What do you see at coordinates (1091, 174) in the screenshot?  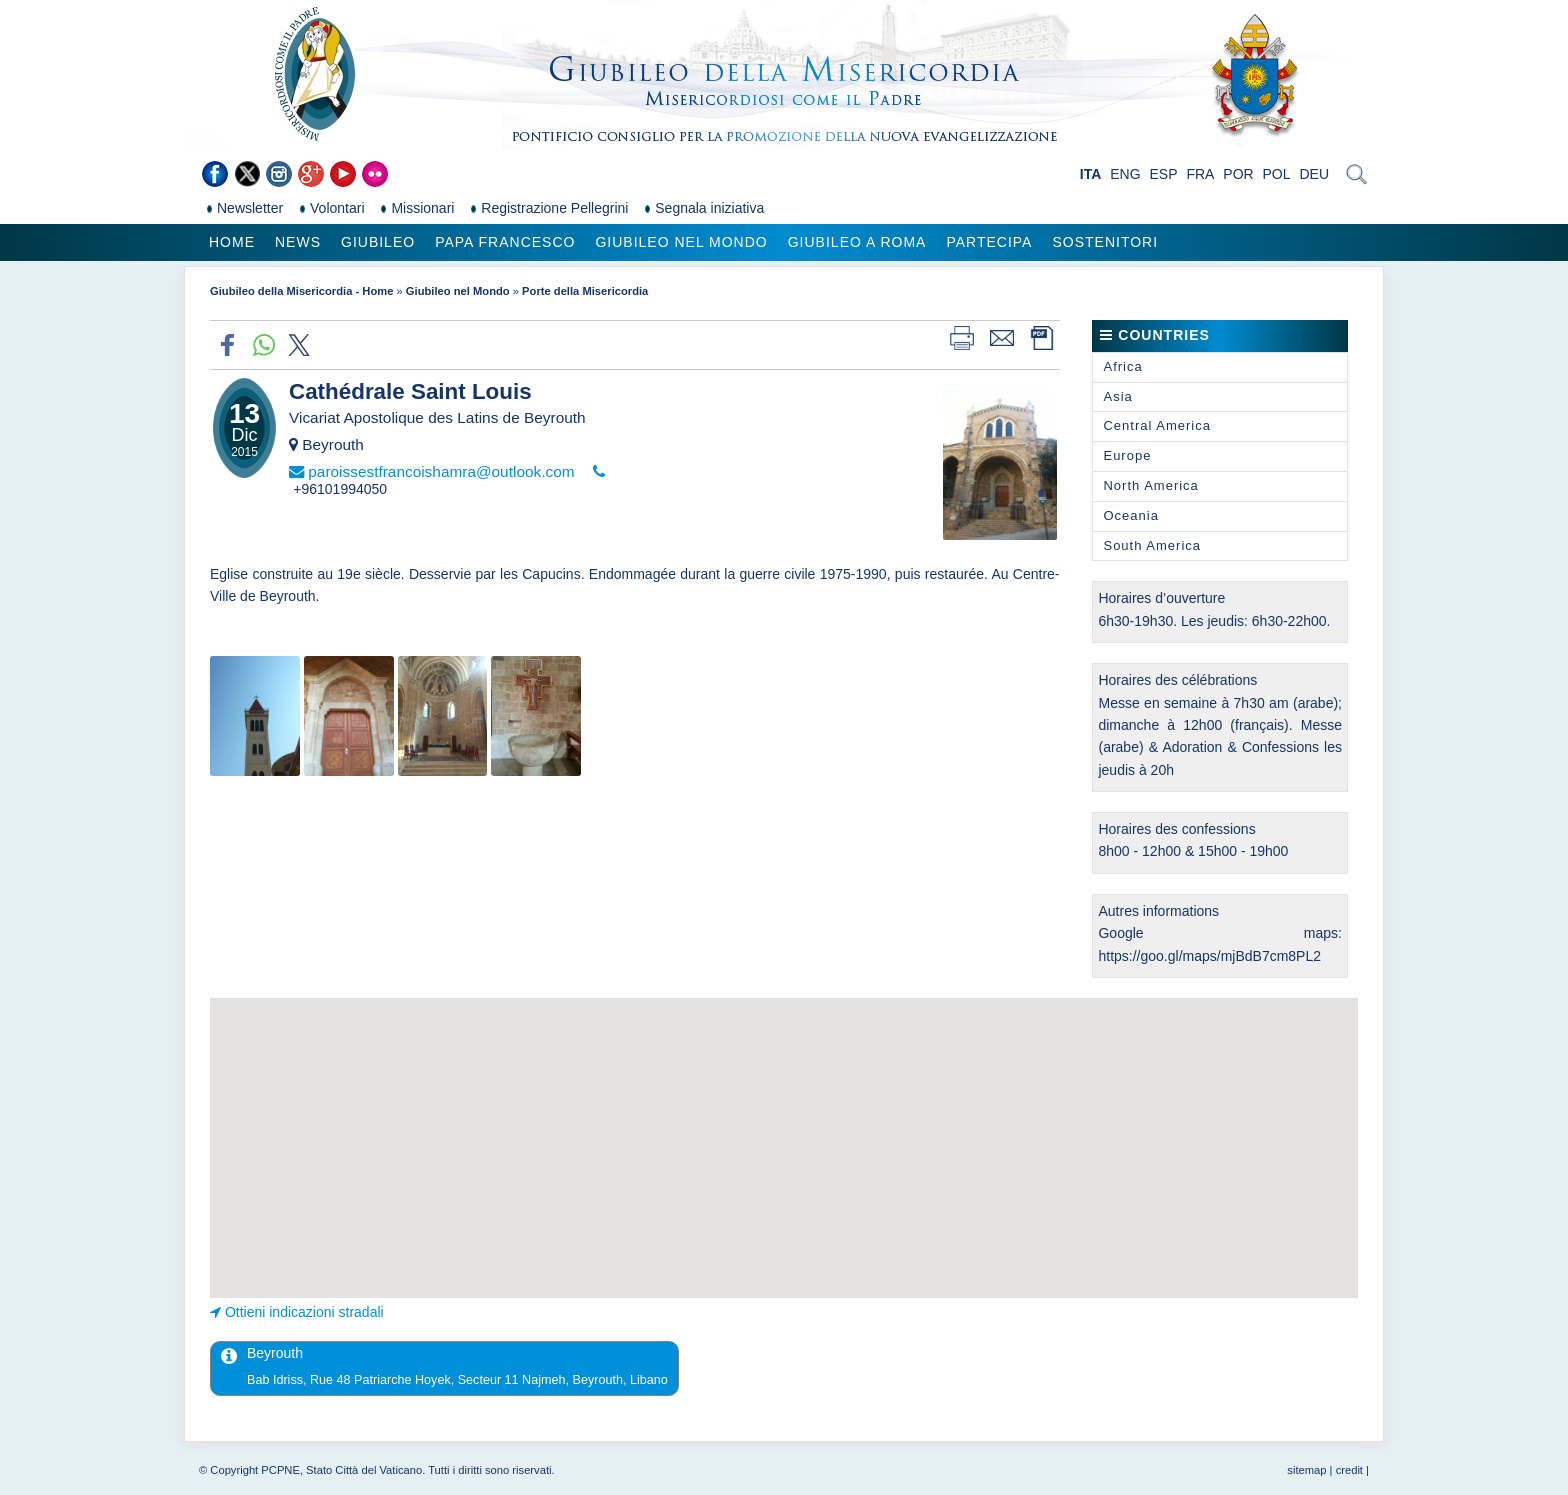 I see `ITA` at bounding box center [1091, 174].